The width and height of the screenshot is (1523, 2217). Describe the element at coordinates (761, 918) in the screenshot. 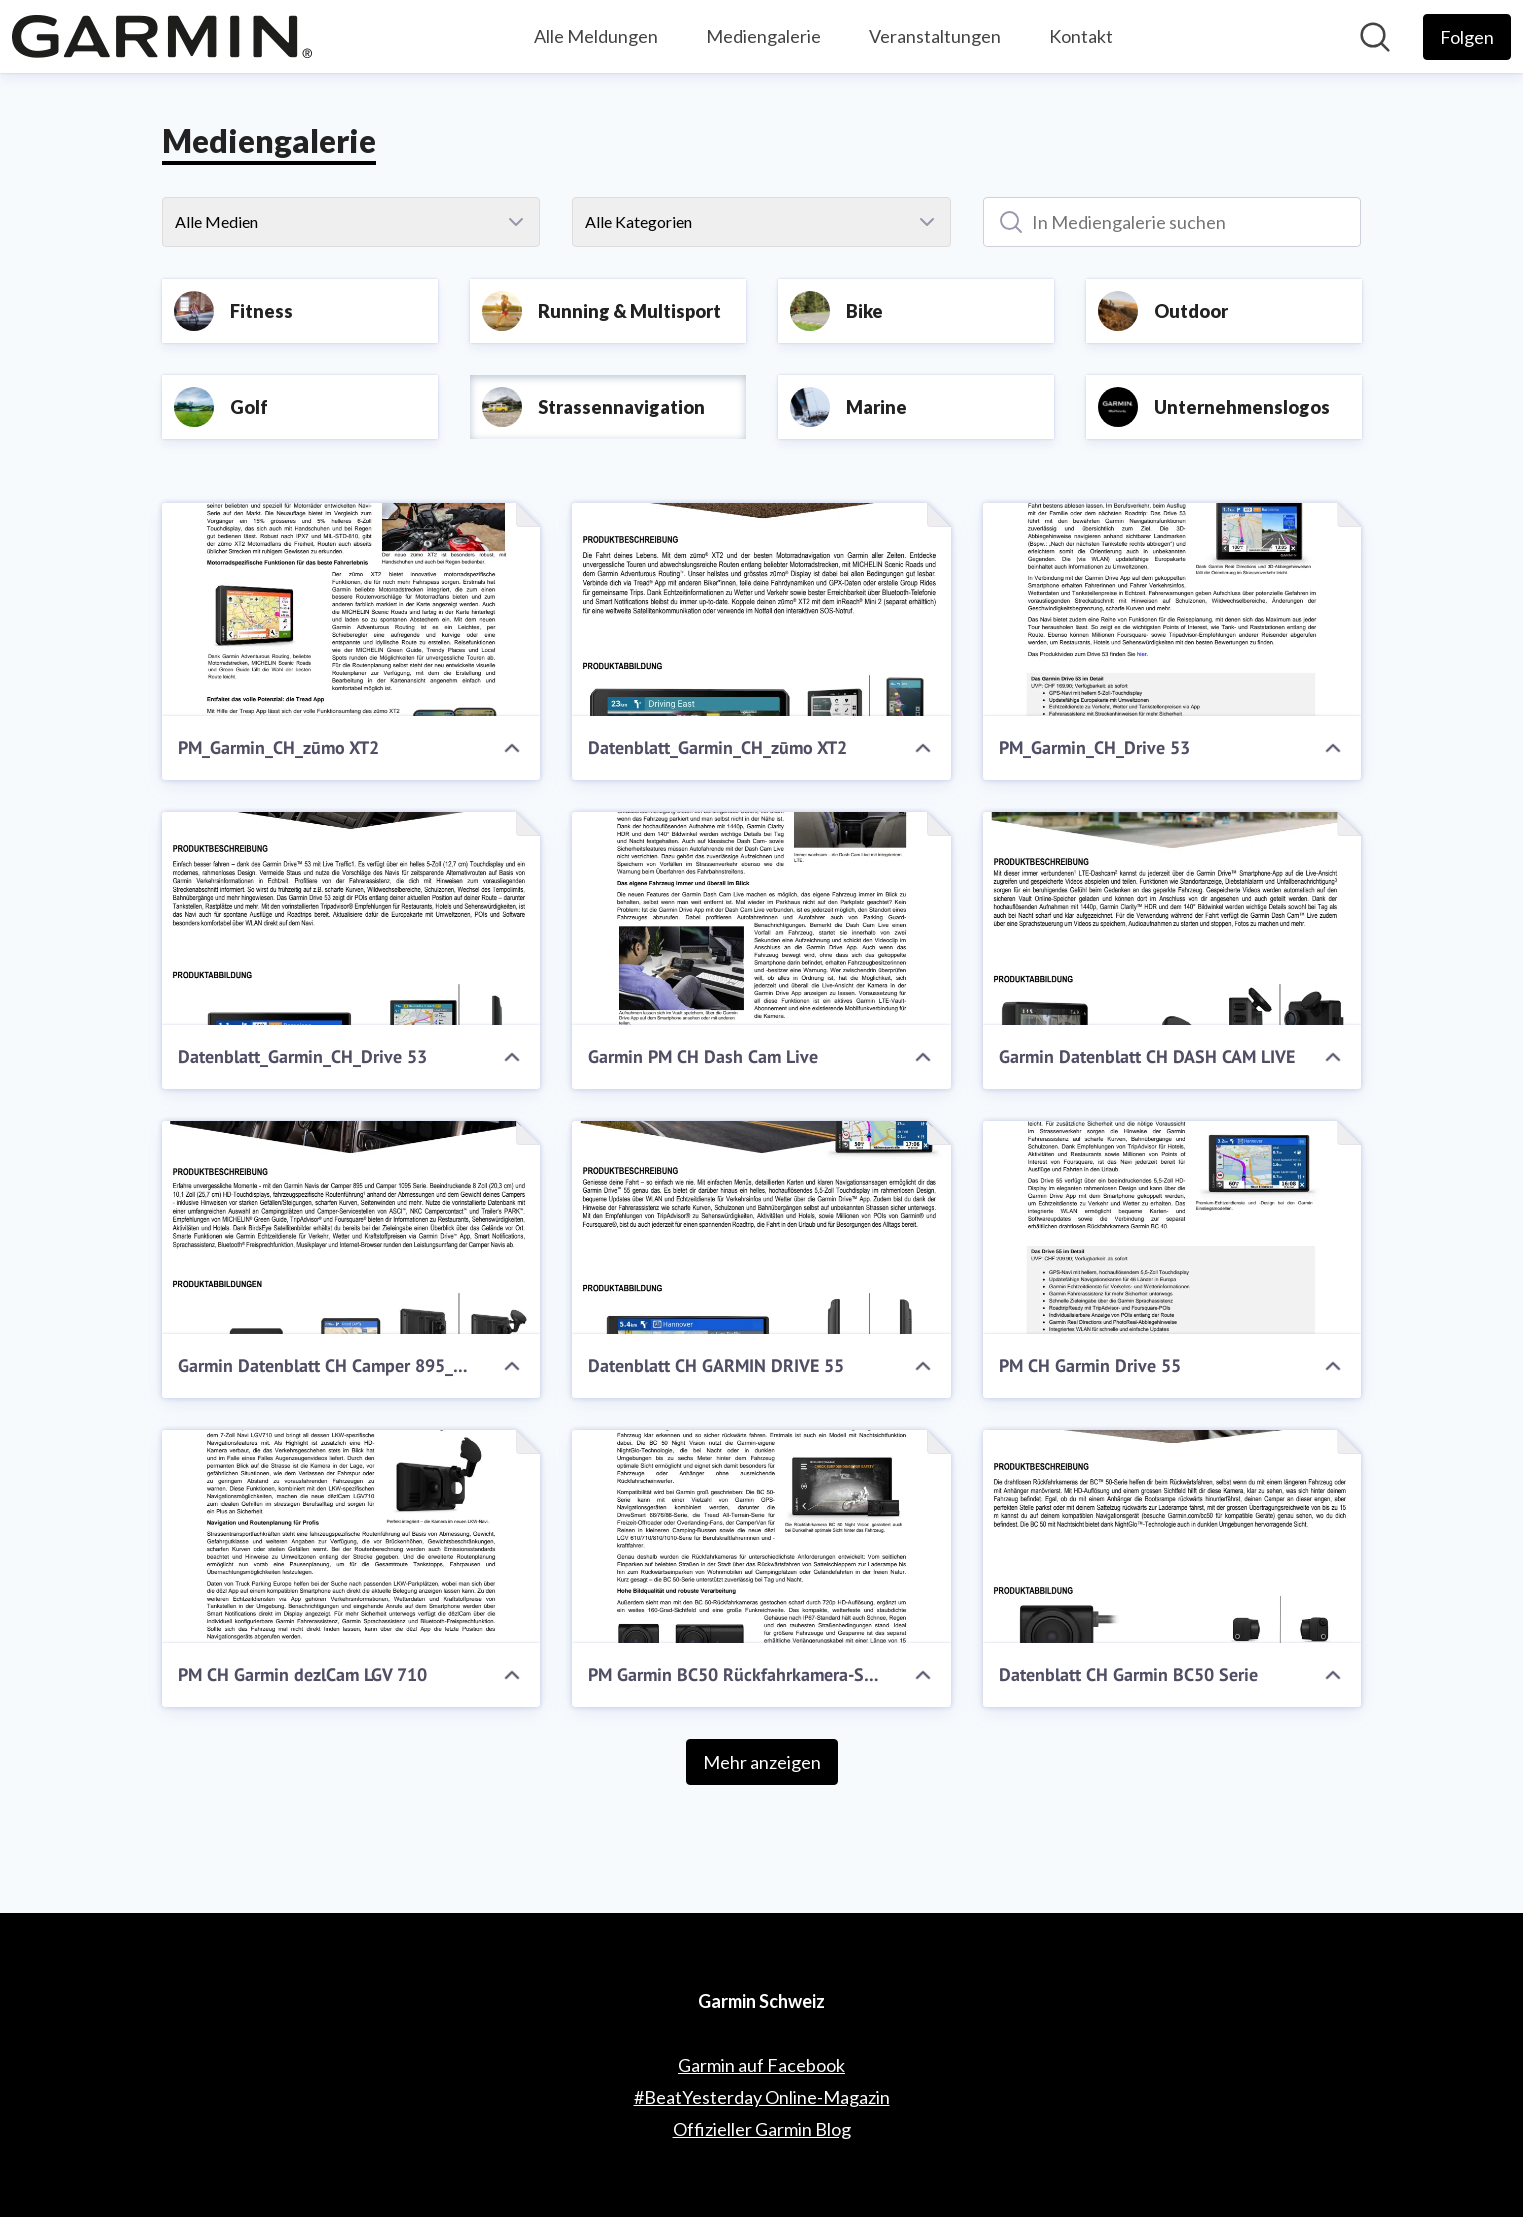

I see `[Garmin PM CH Dash Cam Live]` at that location.